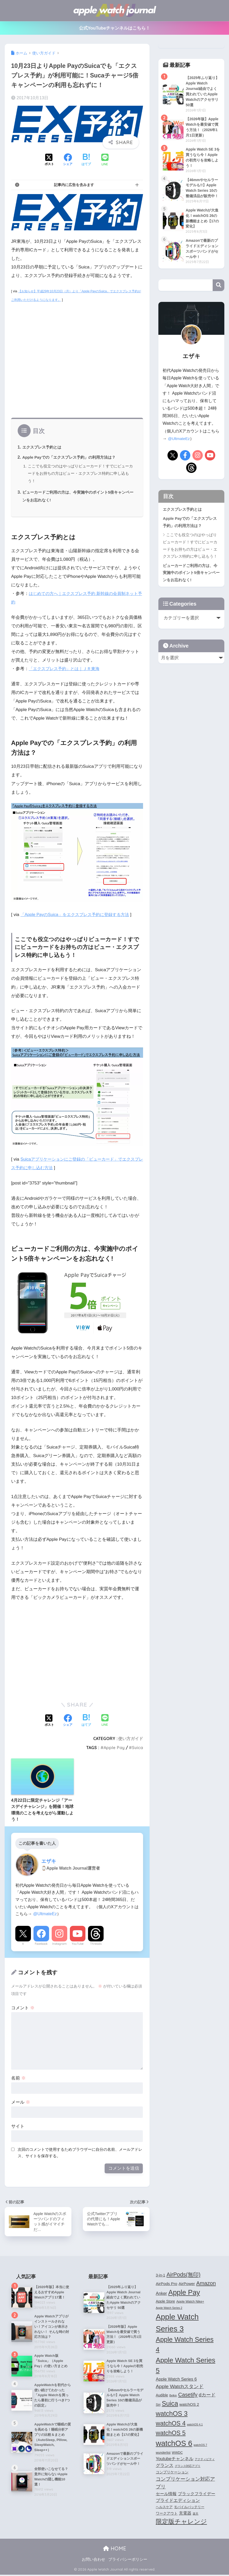 The image size is (229, 2576). Describe the element at coordinates (191, 593) in the screenshot. I see `ビューカードご利用の方は、今実施中のポイント5倍キャンペーンをお忘れなく!` at that location.